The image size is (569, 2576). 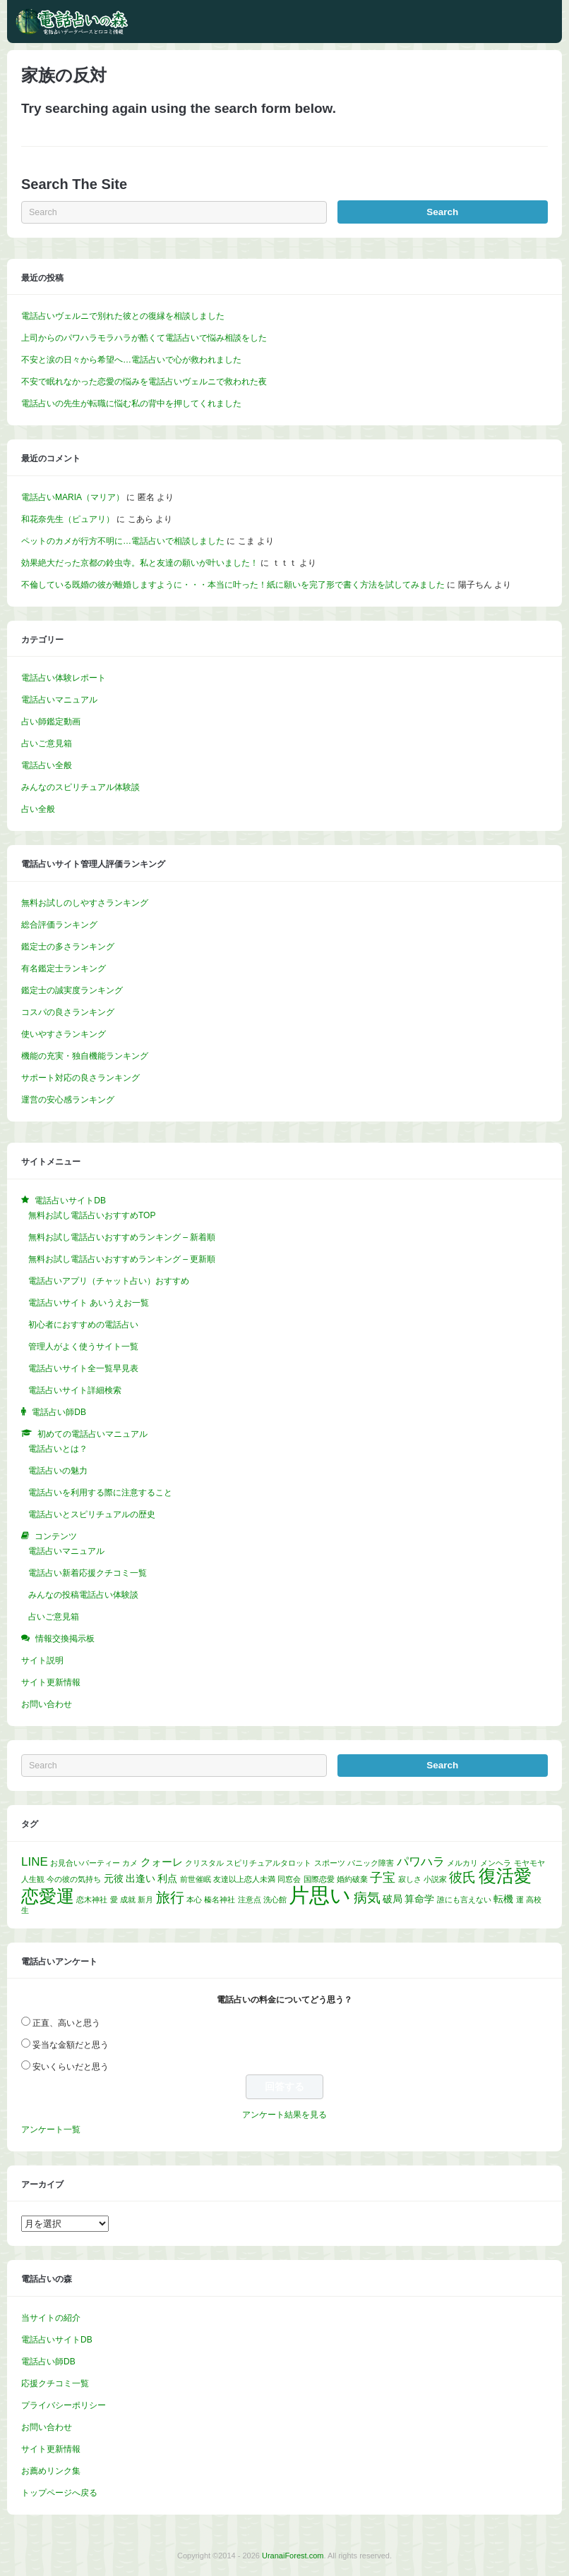 I want to click on 彼氏 [彼氏 (6個の項目)], so click(x=462, y=1877).